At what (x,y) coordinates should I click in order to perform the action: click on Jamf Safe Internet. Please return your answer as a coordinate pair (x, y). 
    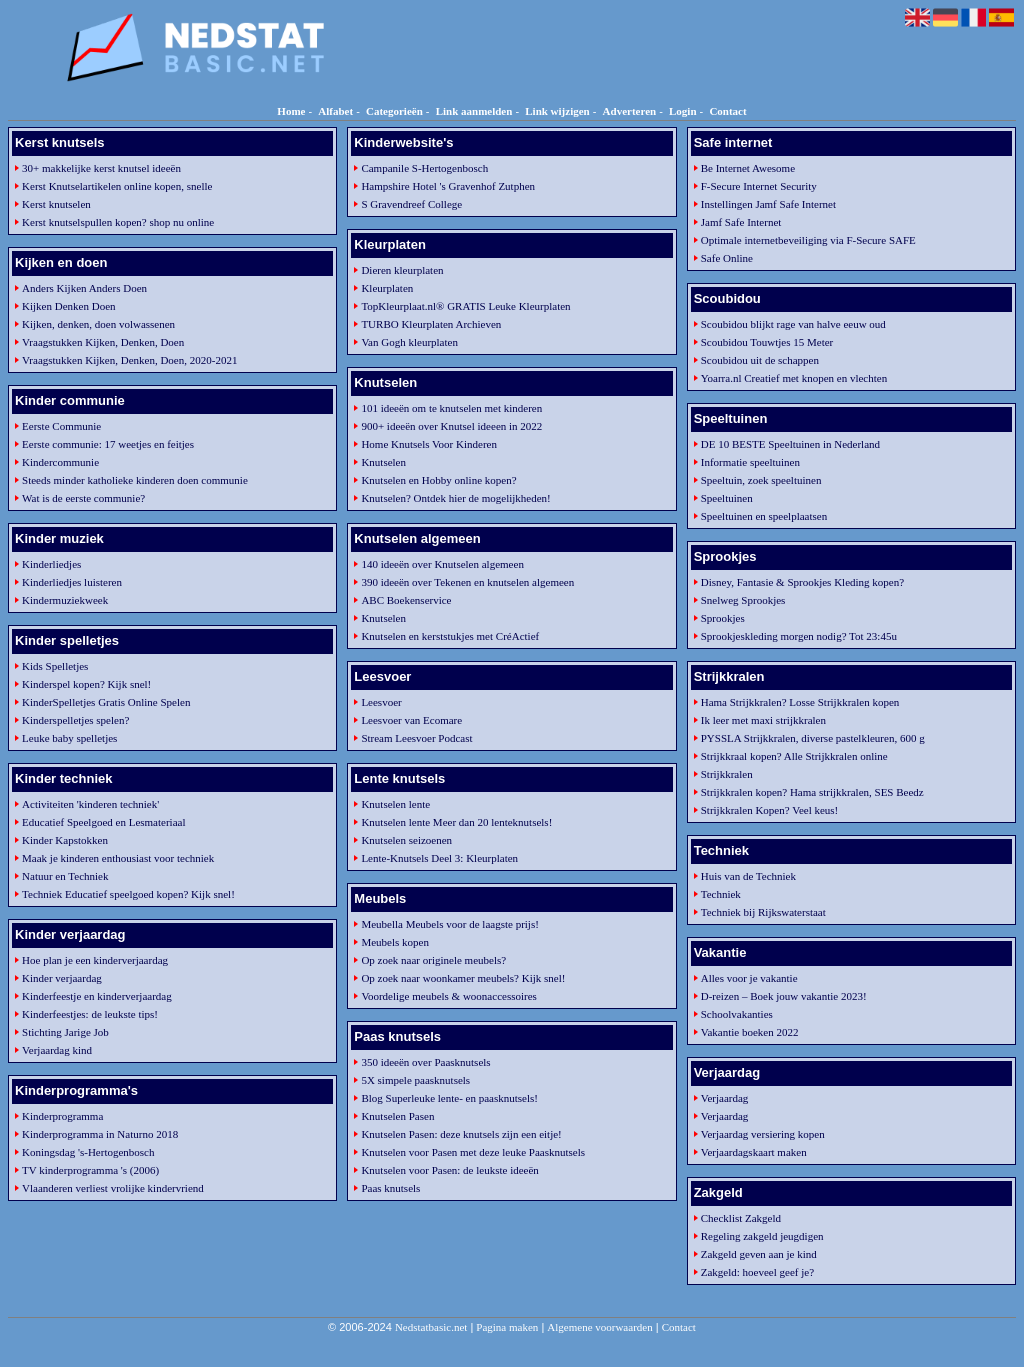
    Looking at the image, I should click on (741, 222).